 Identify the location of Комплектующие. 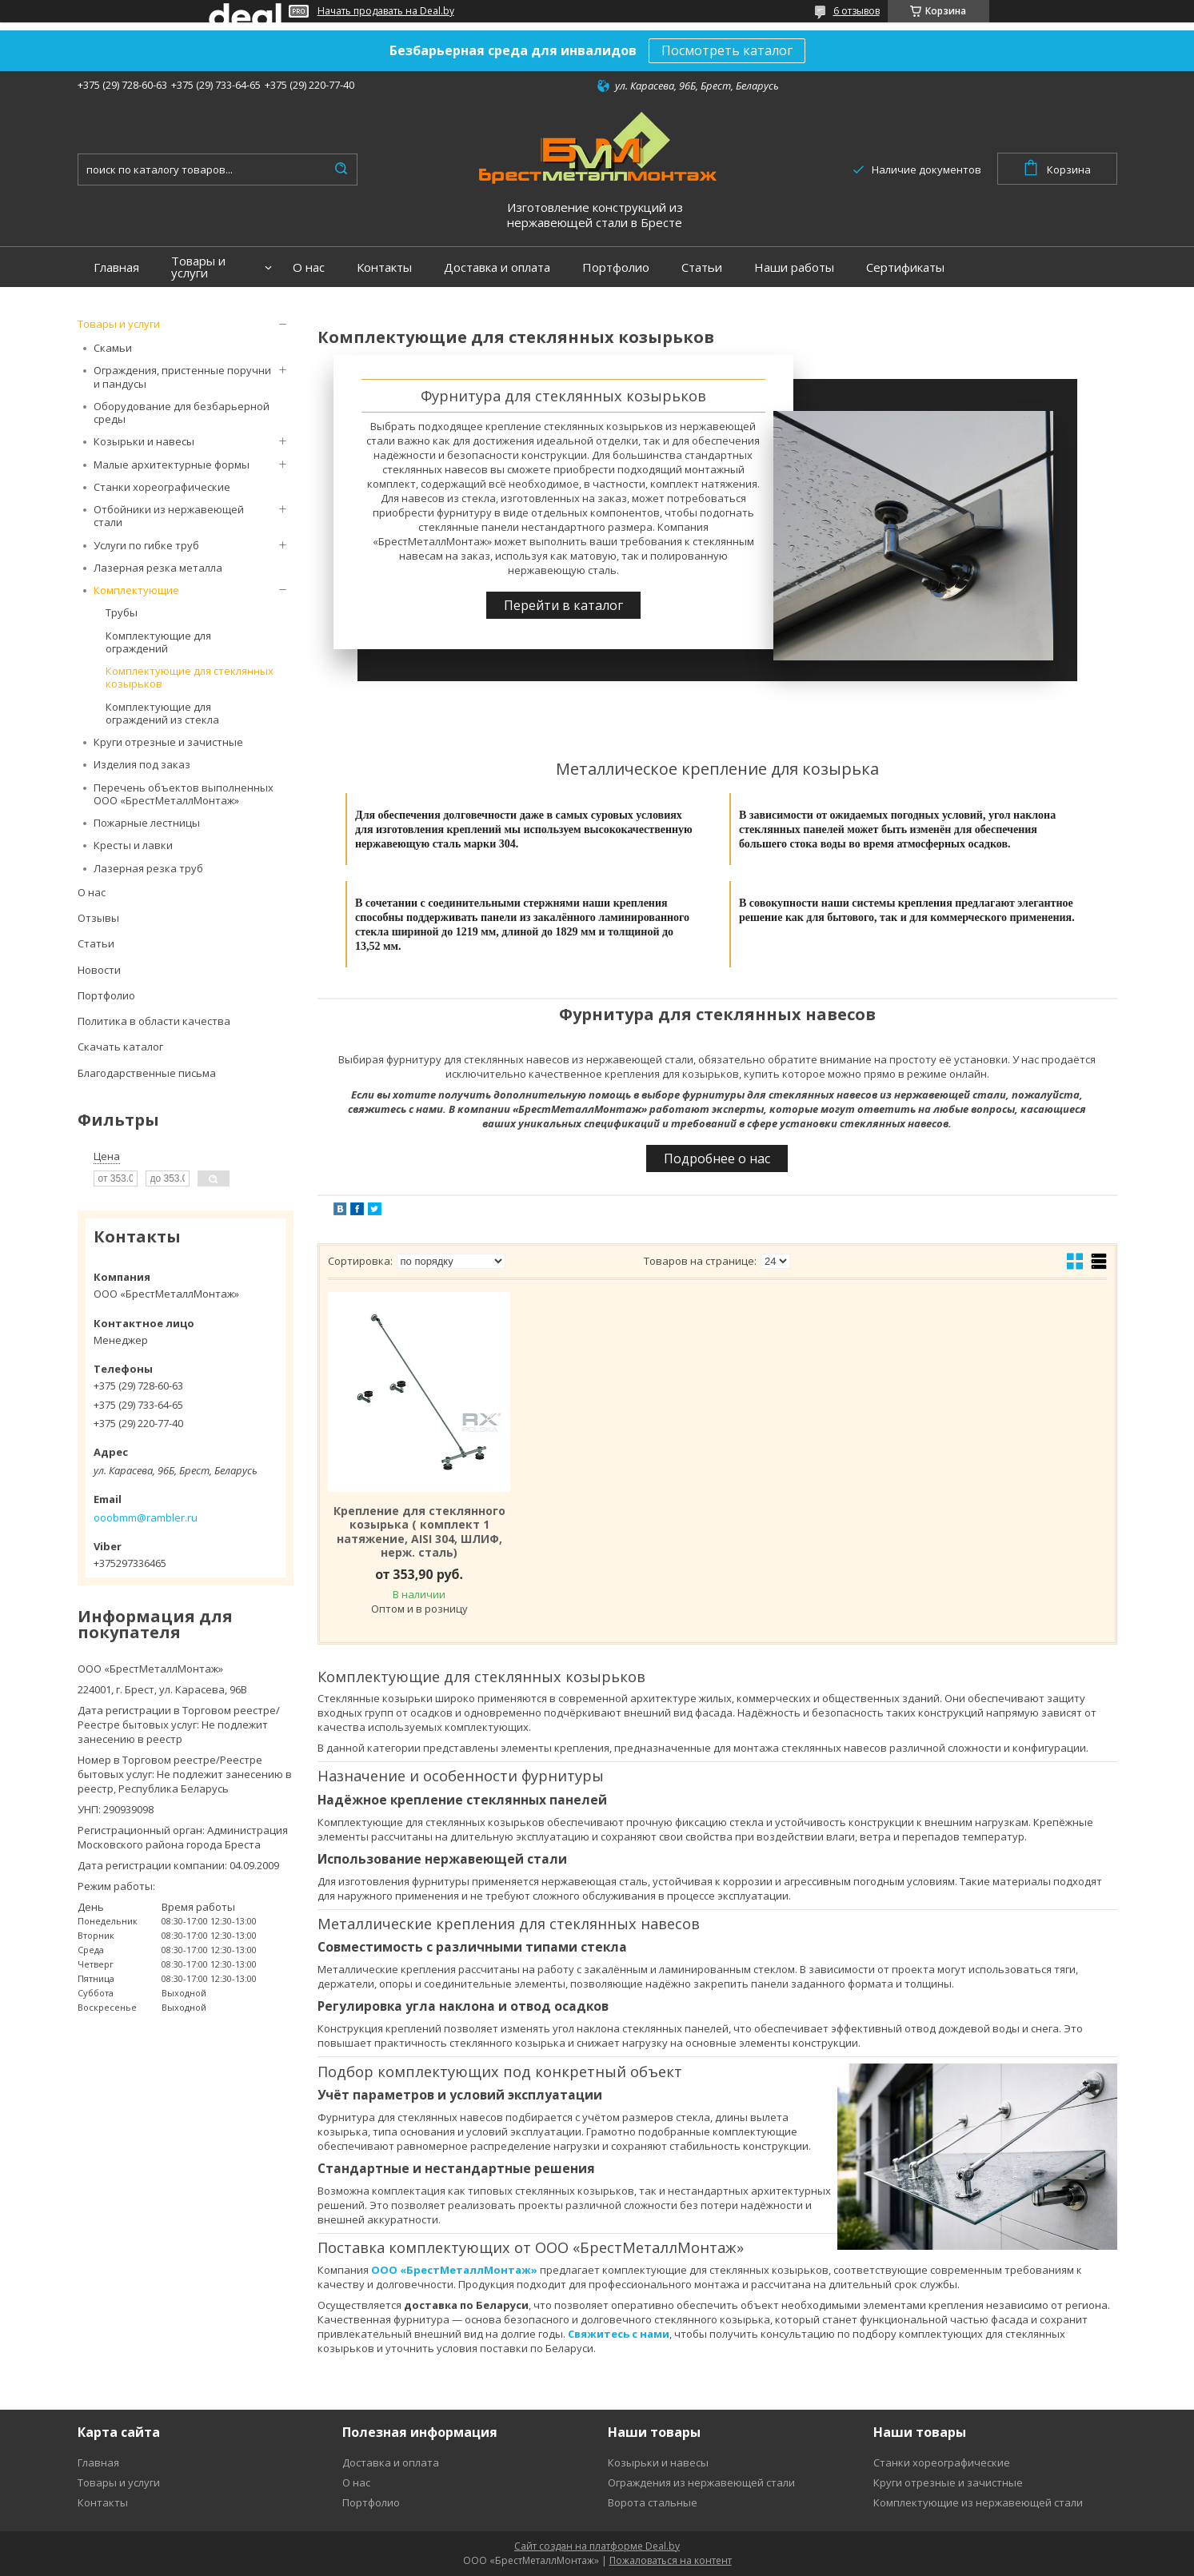
(136, 590).